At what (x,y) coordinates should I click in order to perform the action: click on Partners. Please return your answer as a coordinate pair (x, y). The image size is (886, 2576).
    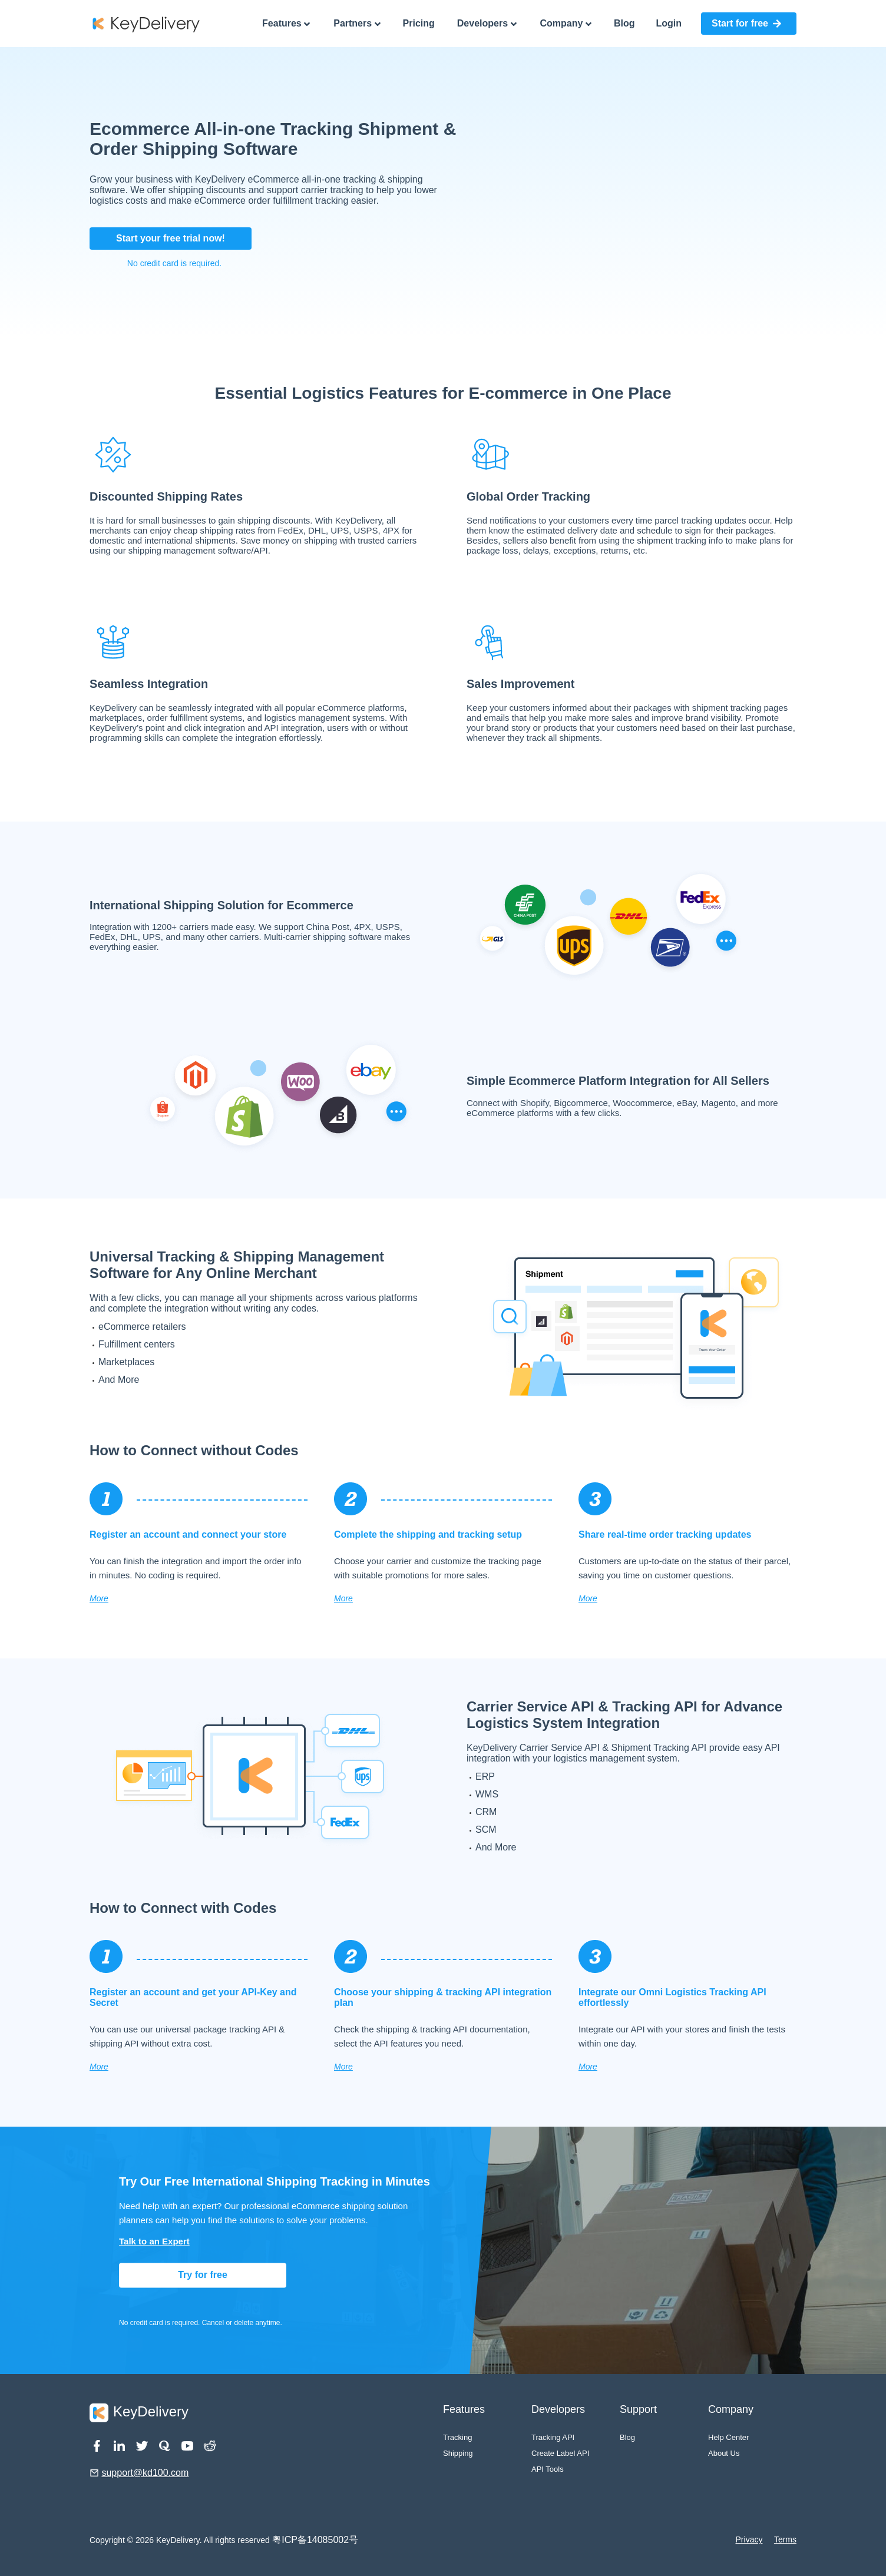
    Looking at the image, I should click on (356, 23).